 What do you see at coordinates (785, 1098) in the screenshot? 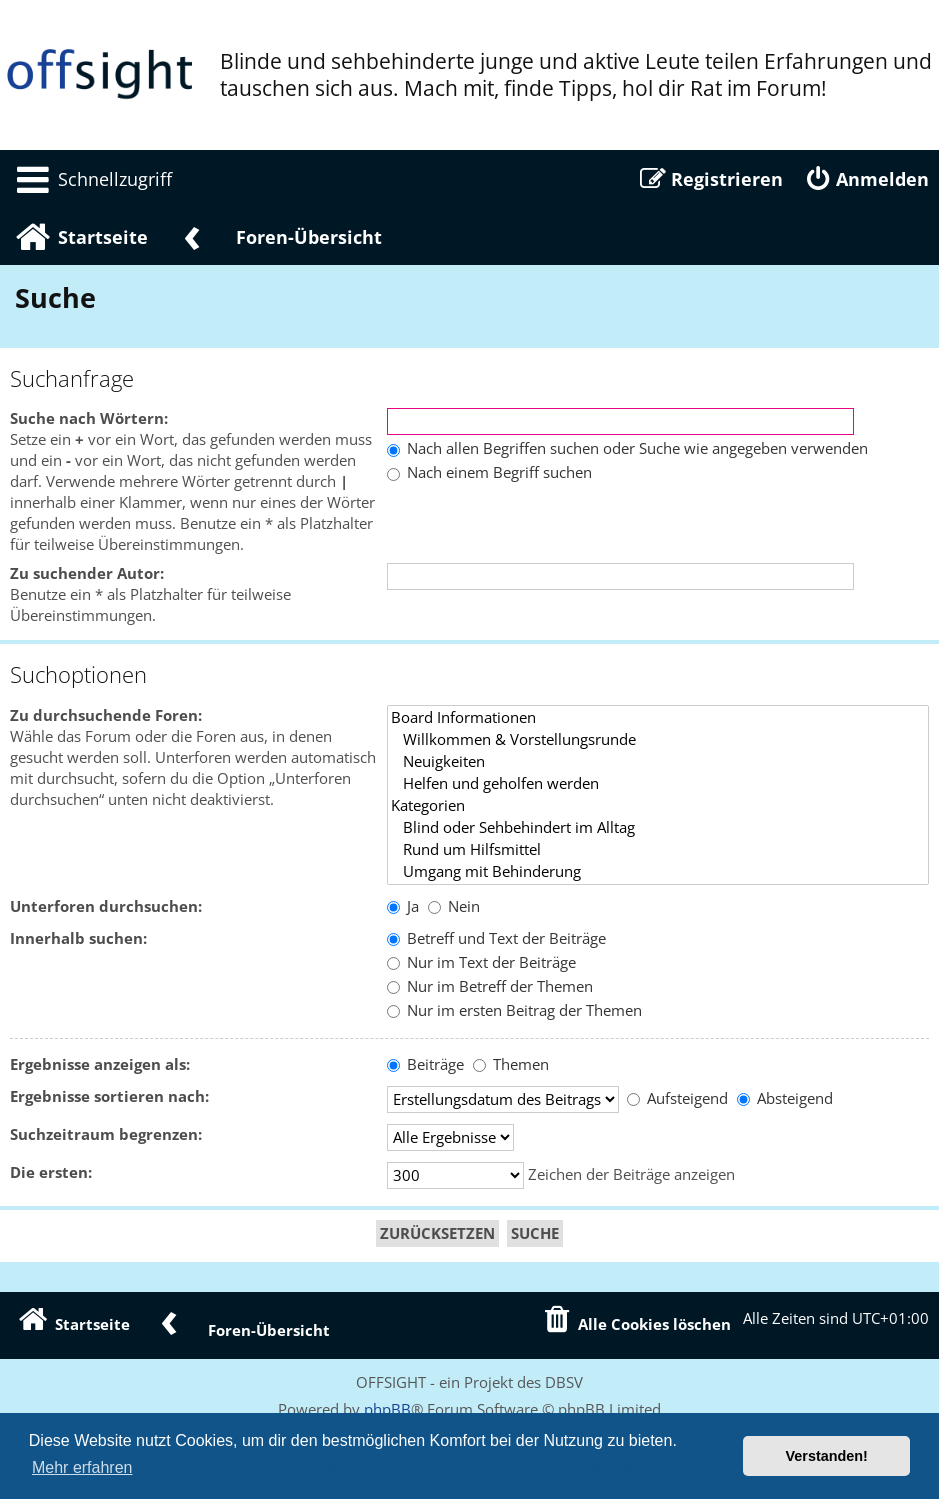
I see `Absteigend` at bounding box center [785, 1098].